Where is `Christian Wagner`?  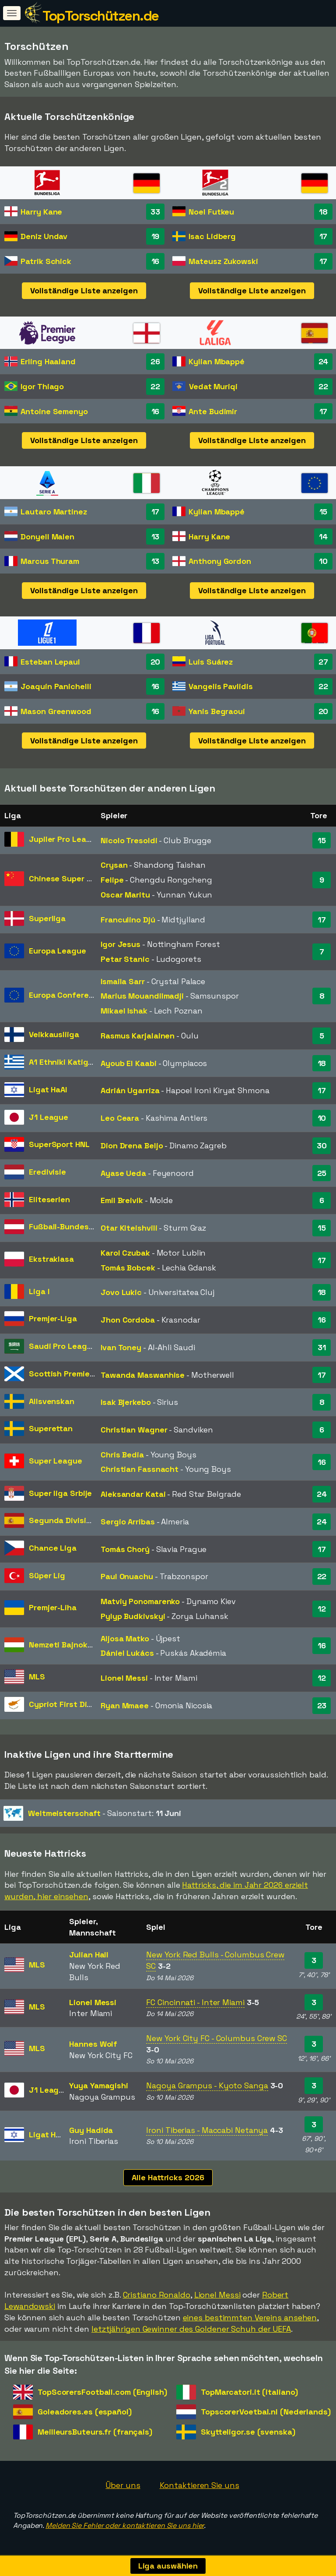
Christian Wagner is located at coordinates (134, 1430).